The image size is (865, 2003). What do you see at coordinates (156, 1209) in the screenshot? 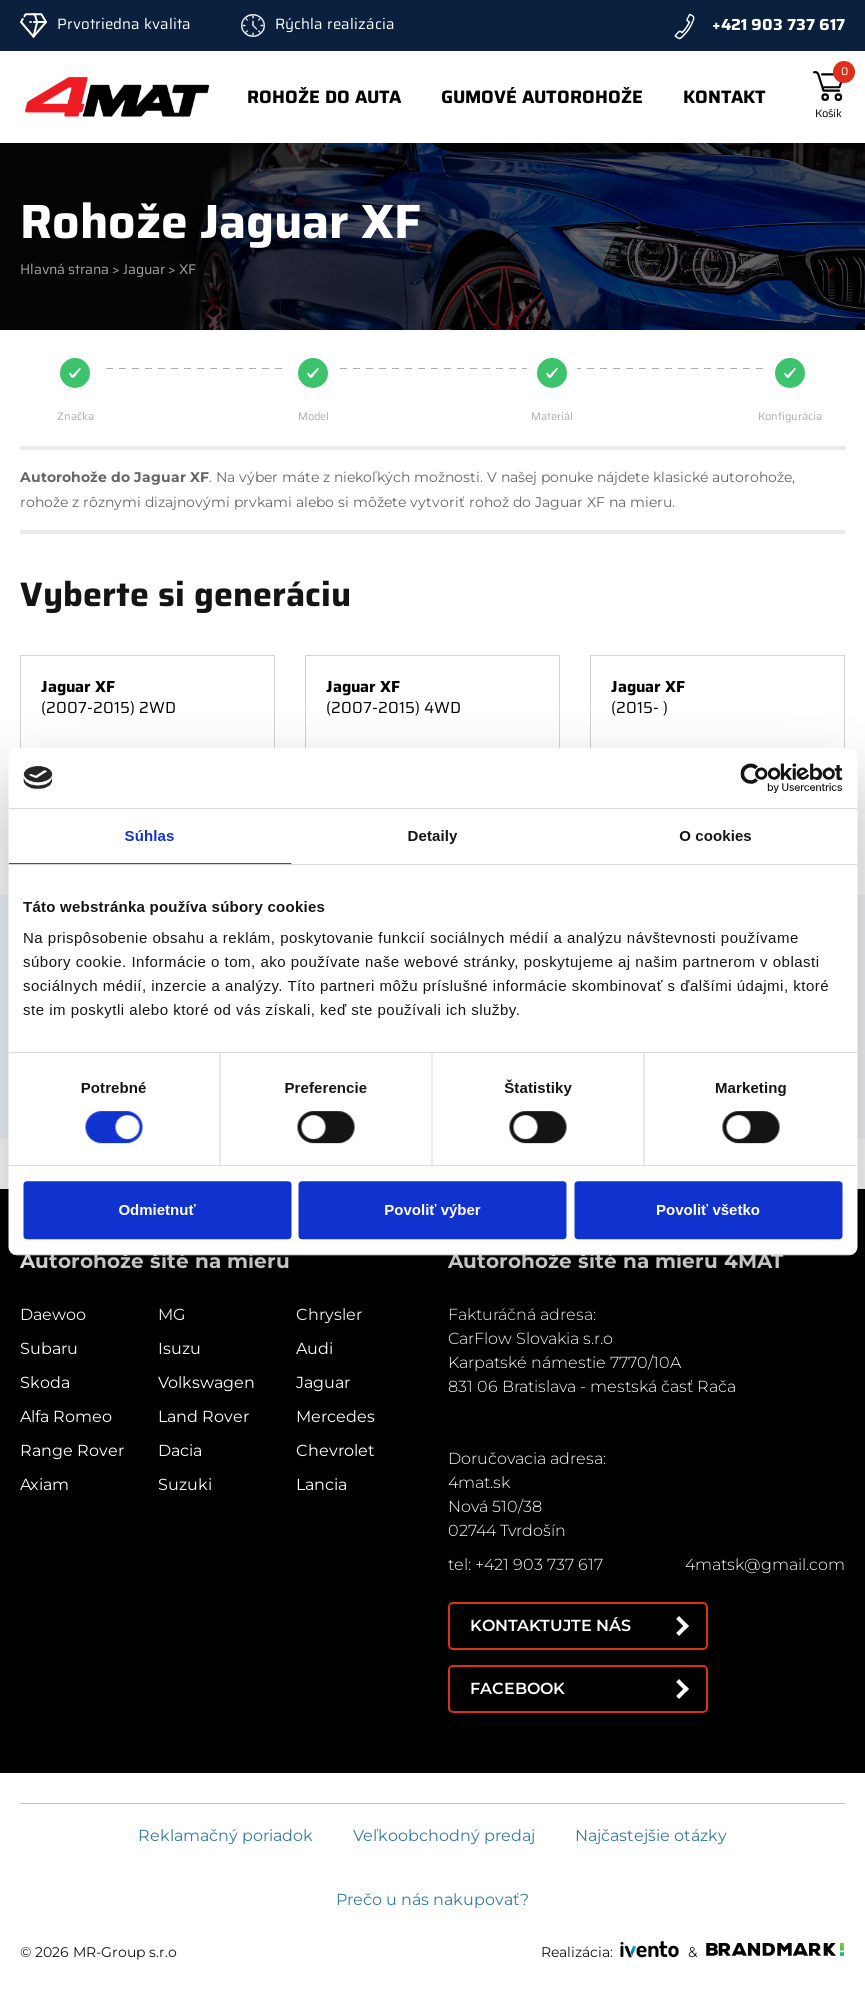
I see `Odmietnuť` at bounding box center [156, 1209].